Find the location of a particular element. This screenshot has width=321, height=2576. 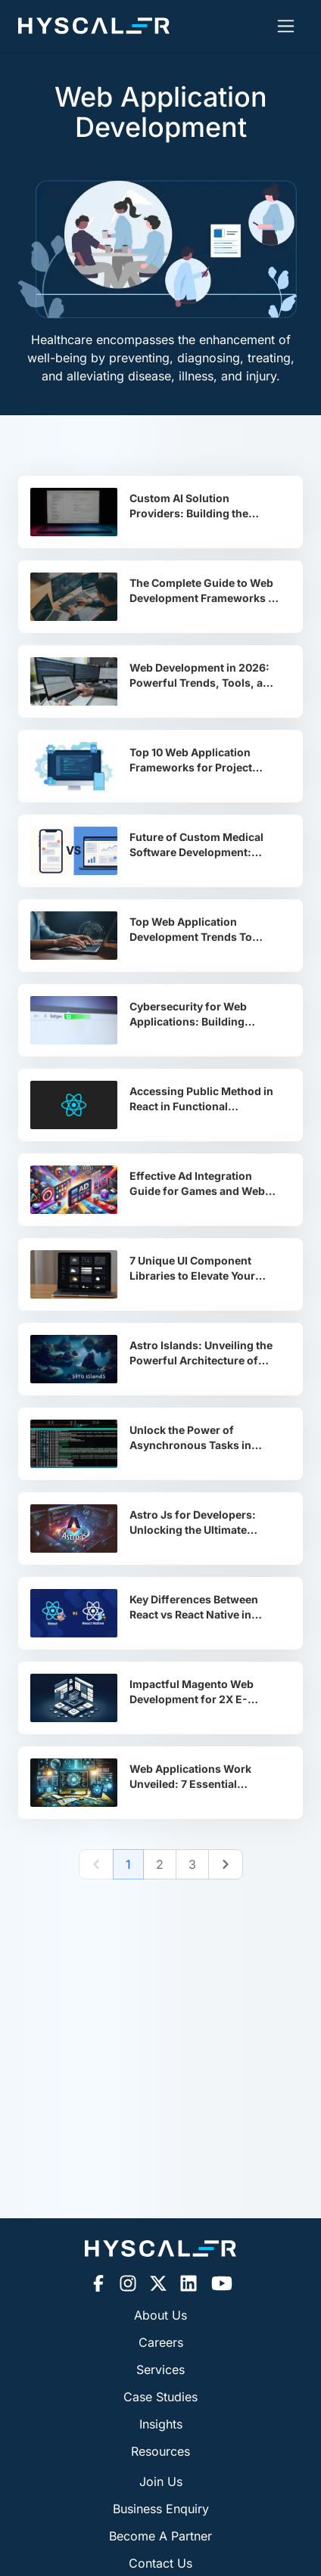

Services is located at coordinates (160, 2369).